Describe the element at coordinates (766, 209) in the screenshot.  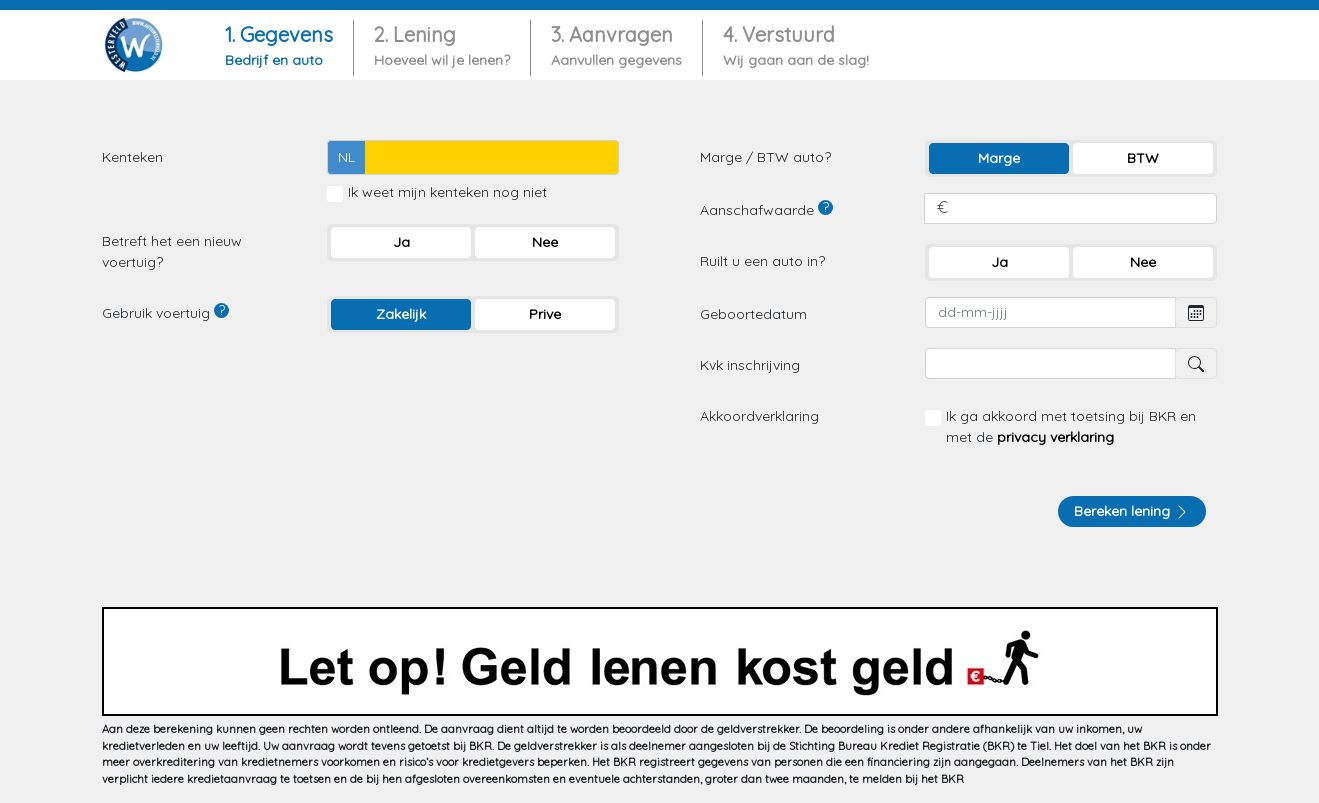
I see `Aanschafwaarde` at that location.